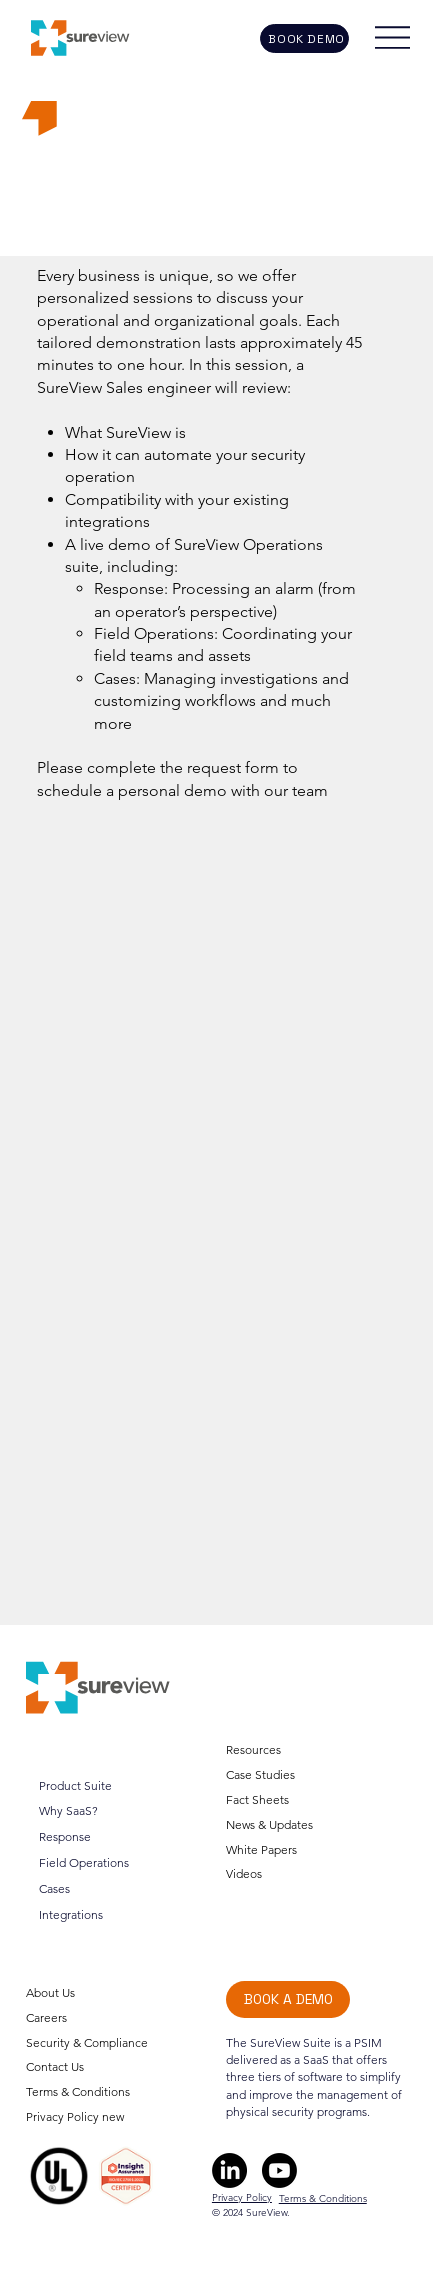 This screenshot has height=2278, width=433. I want to click on [Youtube], so click(279, 2170).